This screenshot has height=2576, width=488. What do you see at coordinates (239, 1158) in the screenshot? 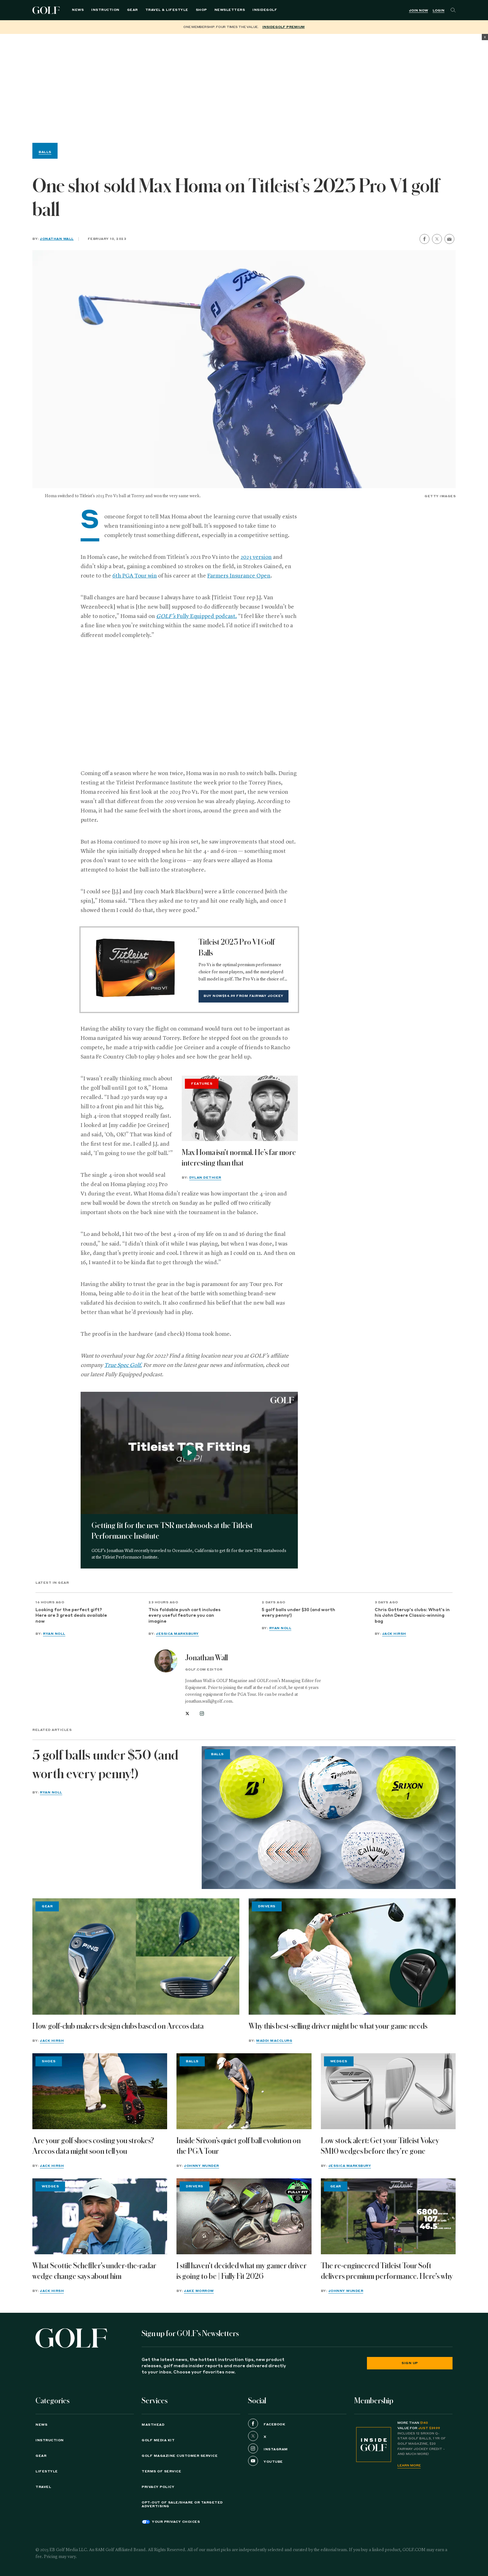
I see `Max Homa isn't normal. He’s far more interesting than that` at bounding box center [239, 1158].